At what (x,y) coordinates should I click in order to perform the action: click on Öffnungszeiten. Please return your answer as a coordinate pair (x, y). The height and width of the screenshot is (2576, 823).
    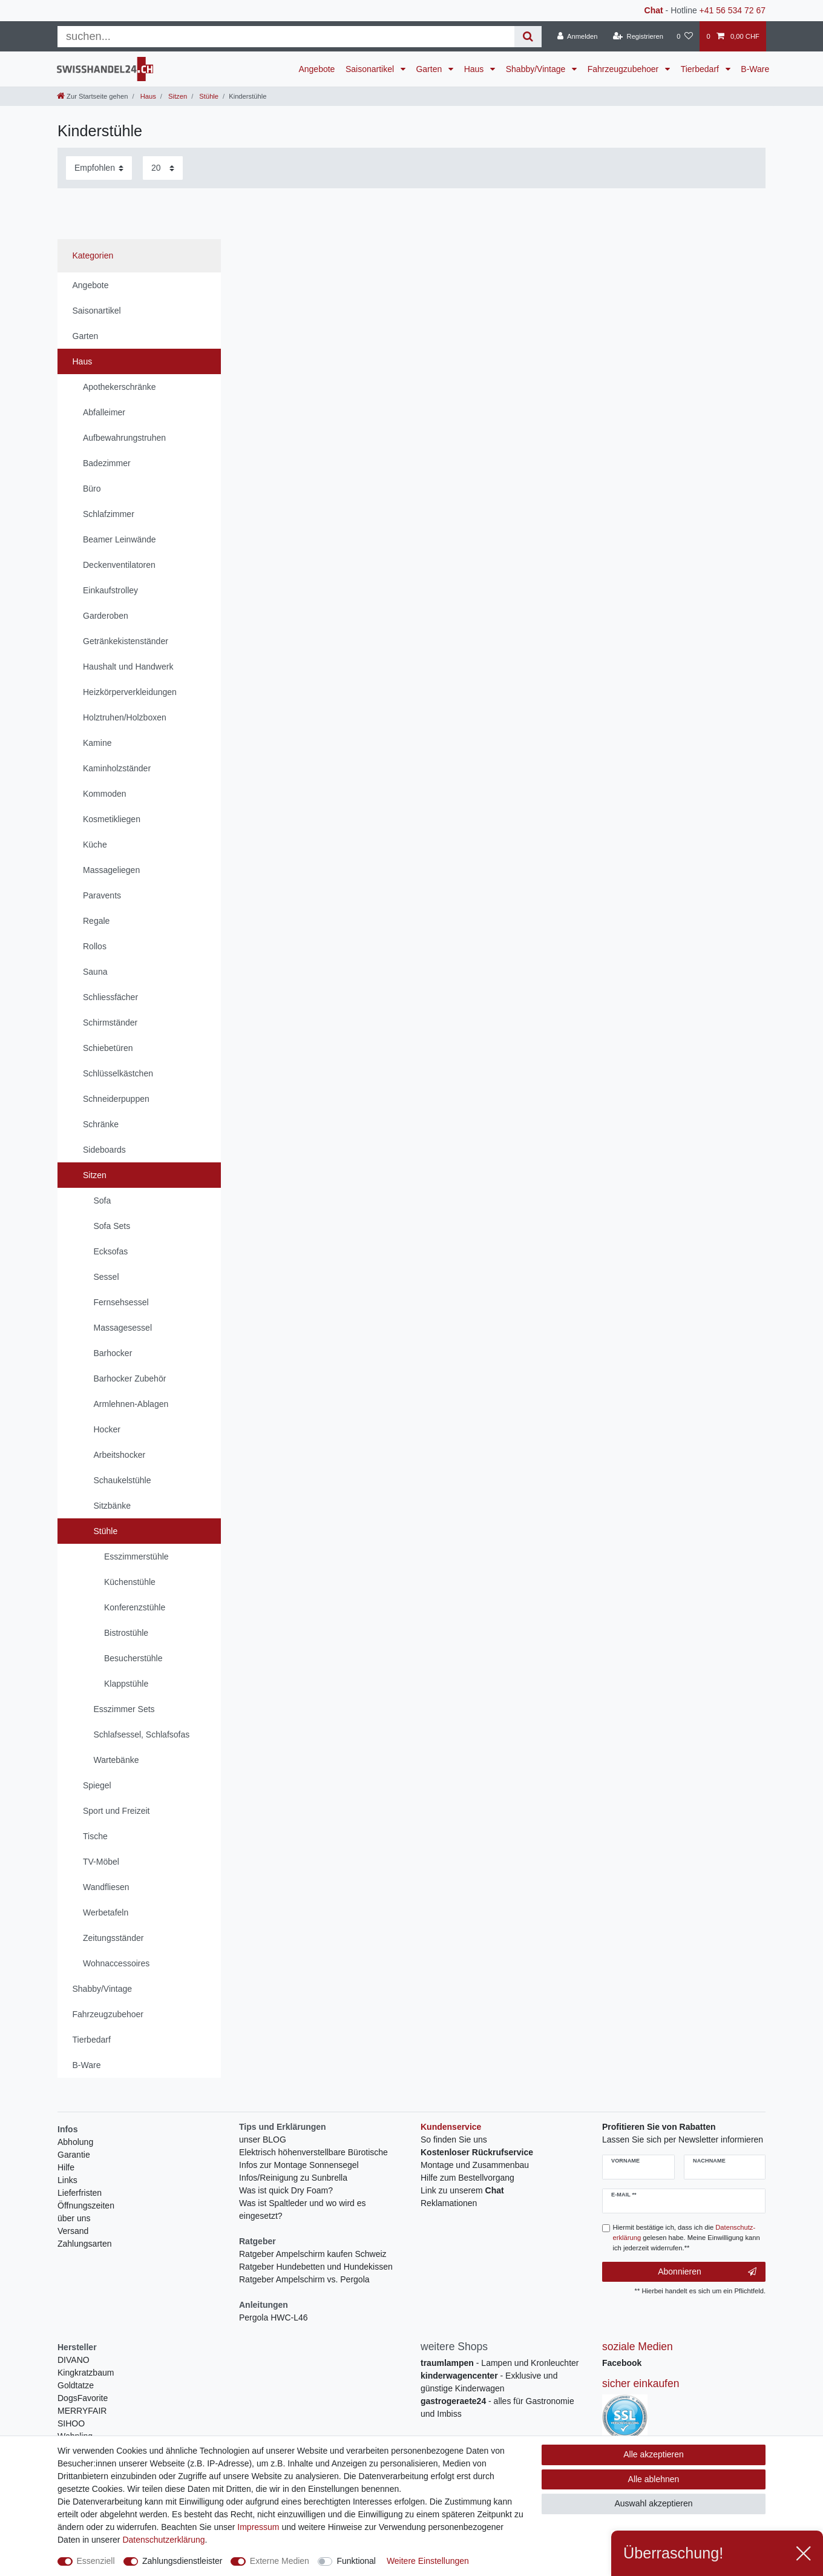
    Looking at the image, I should click on (85, 2205).